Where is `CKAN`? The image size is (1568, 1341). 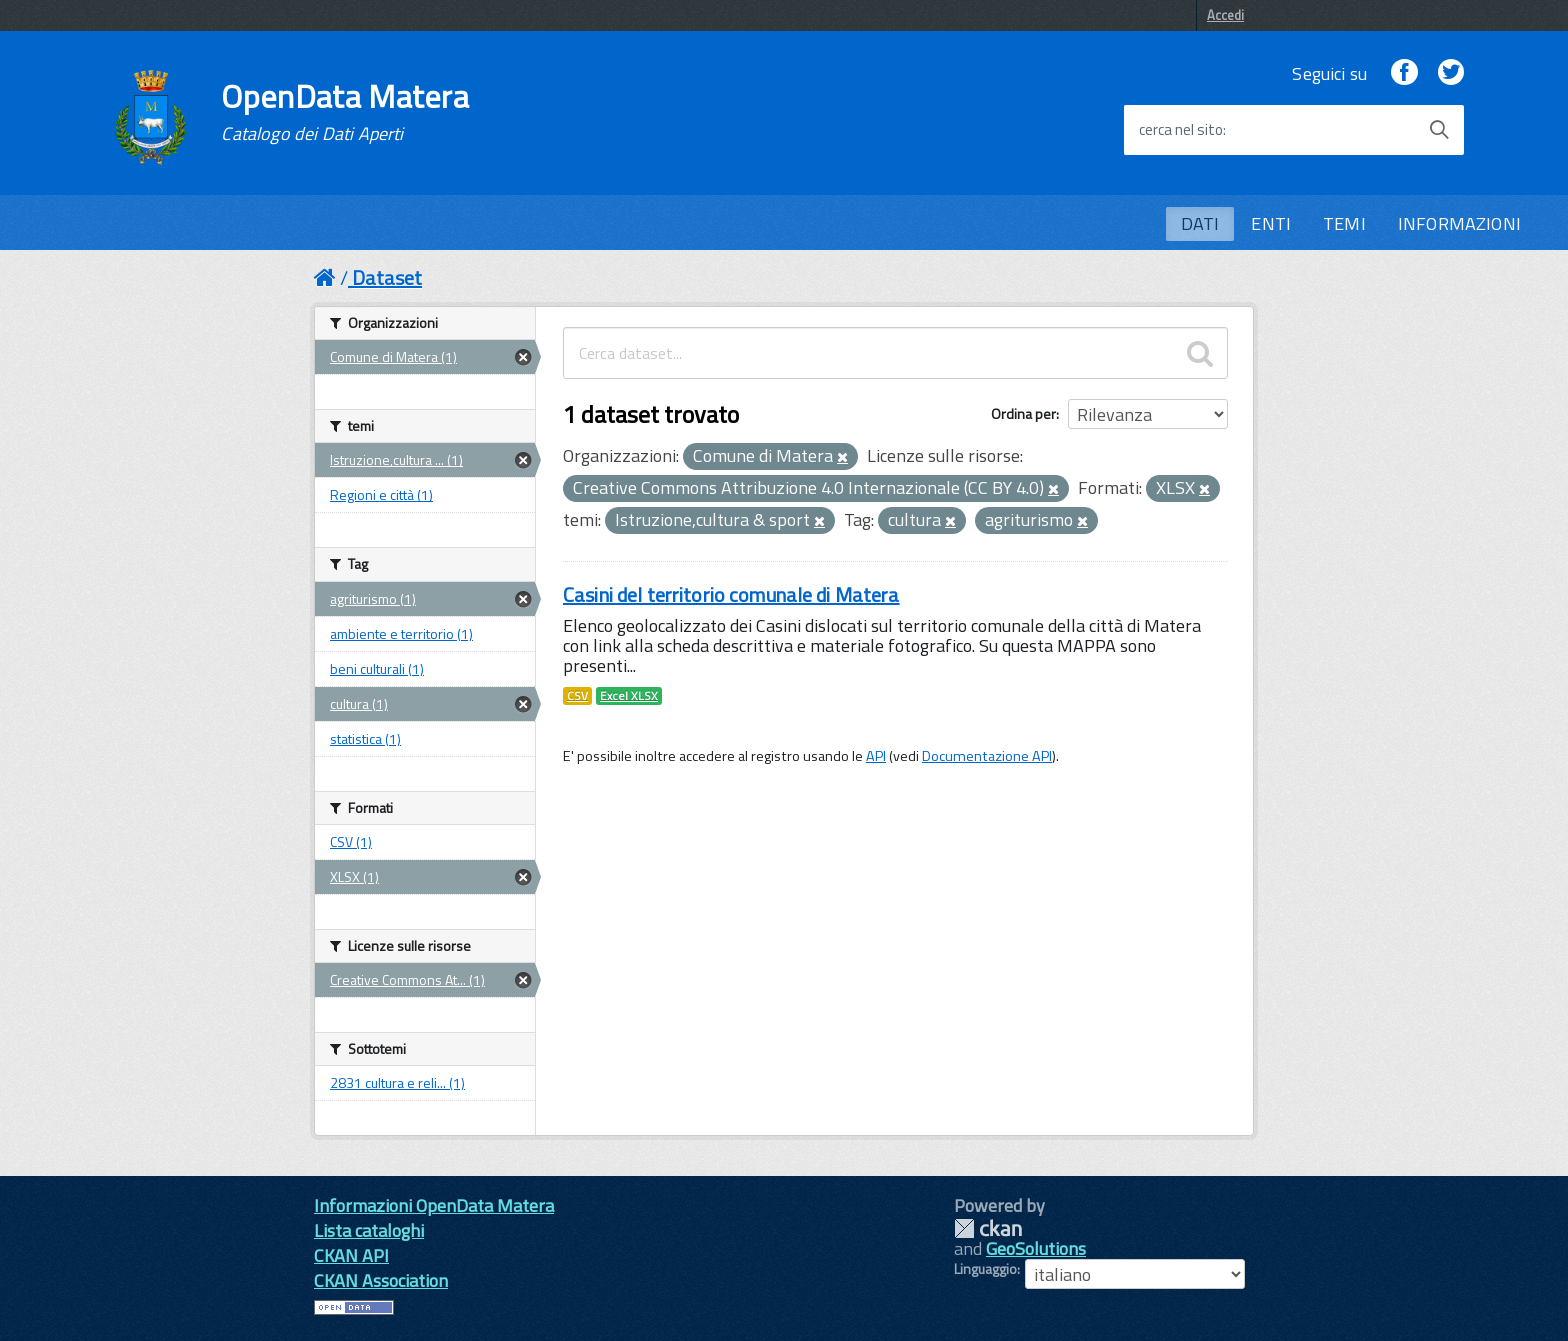 CKAN is located at coordinates (988, 1228).